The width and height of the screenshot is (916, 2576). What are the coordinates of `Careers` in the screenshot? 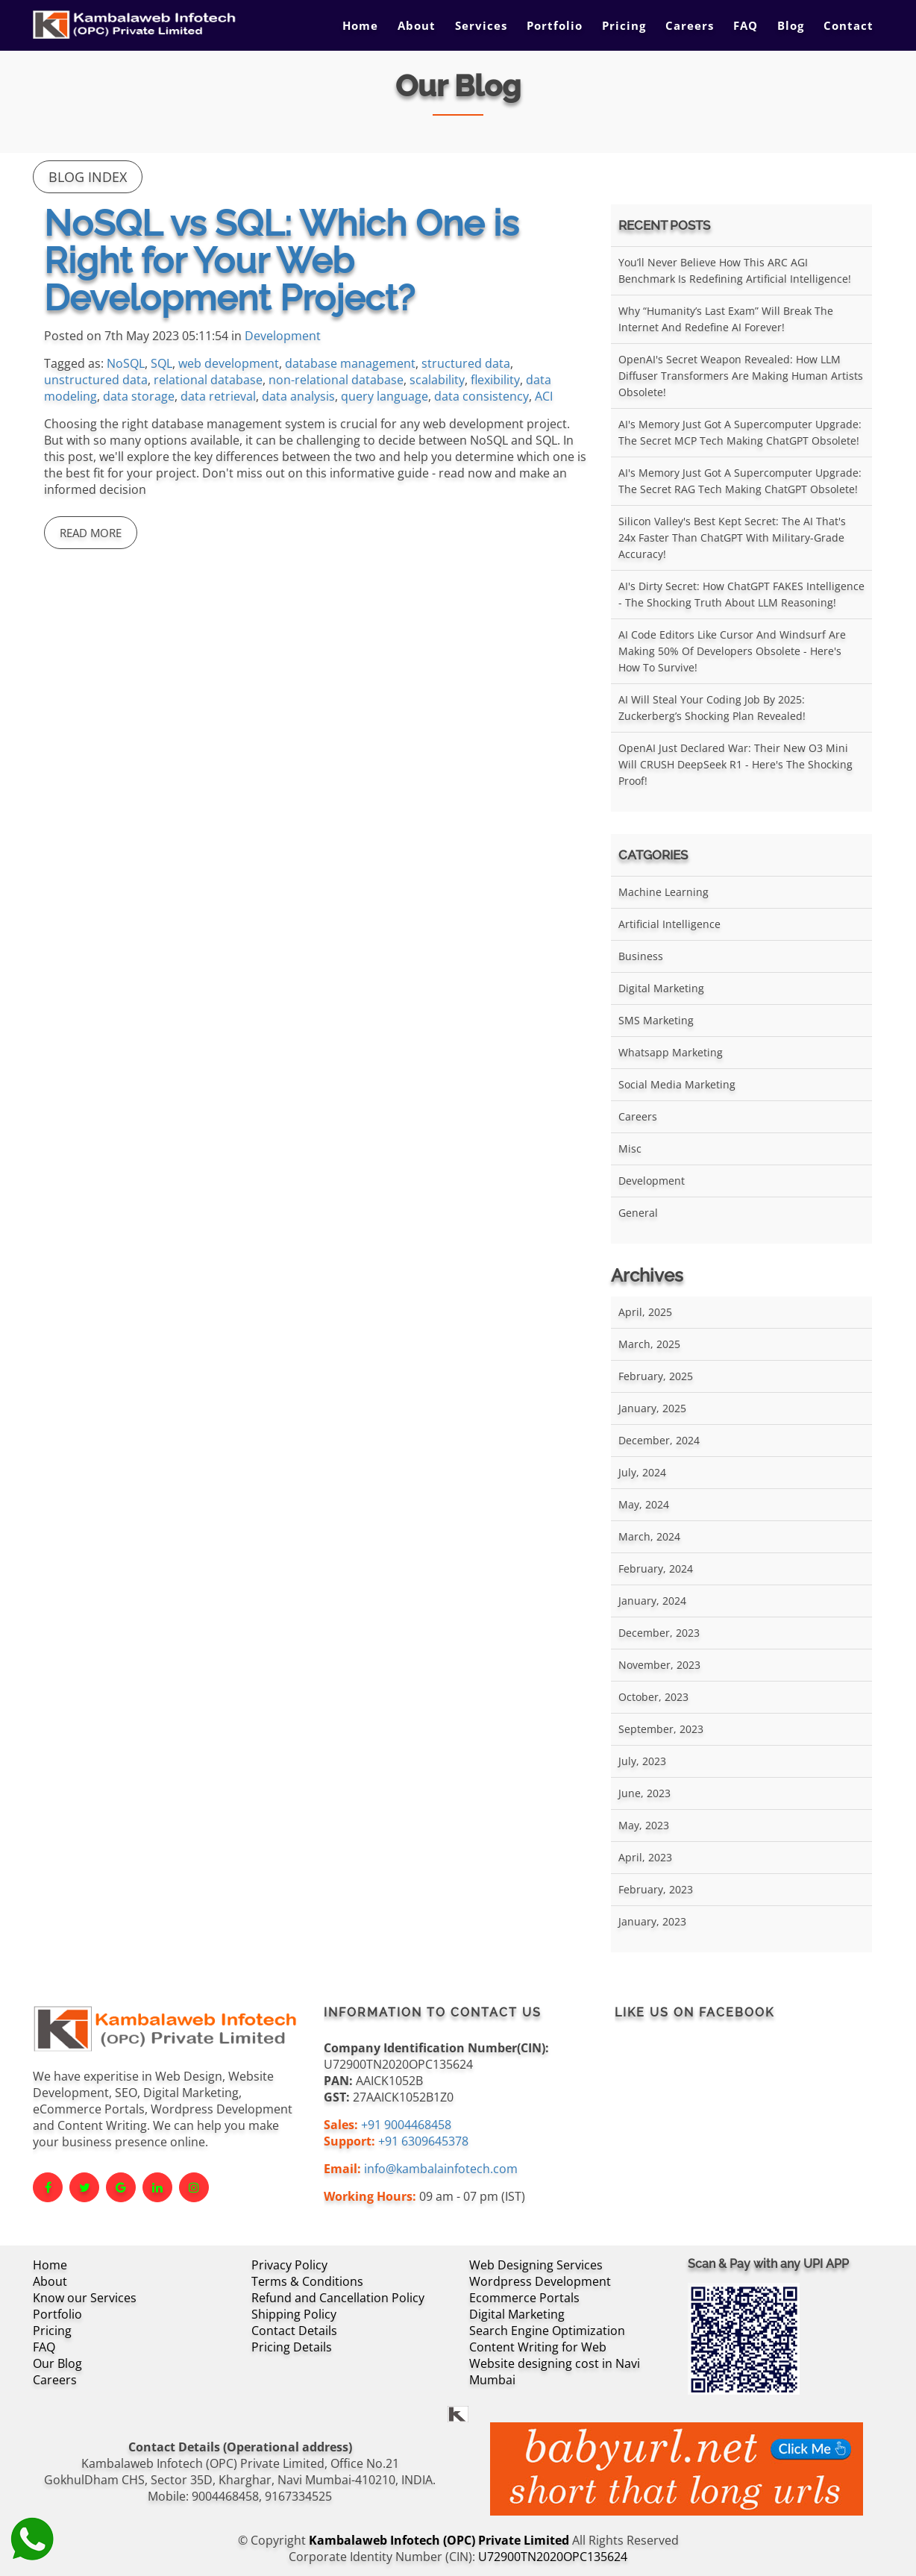 It's located at (689, 25).